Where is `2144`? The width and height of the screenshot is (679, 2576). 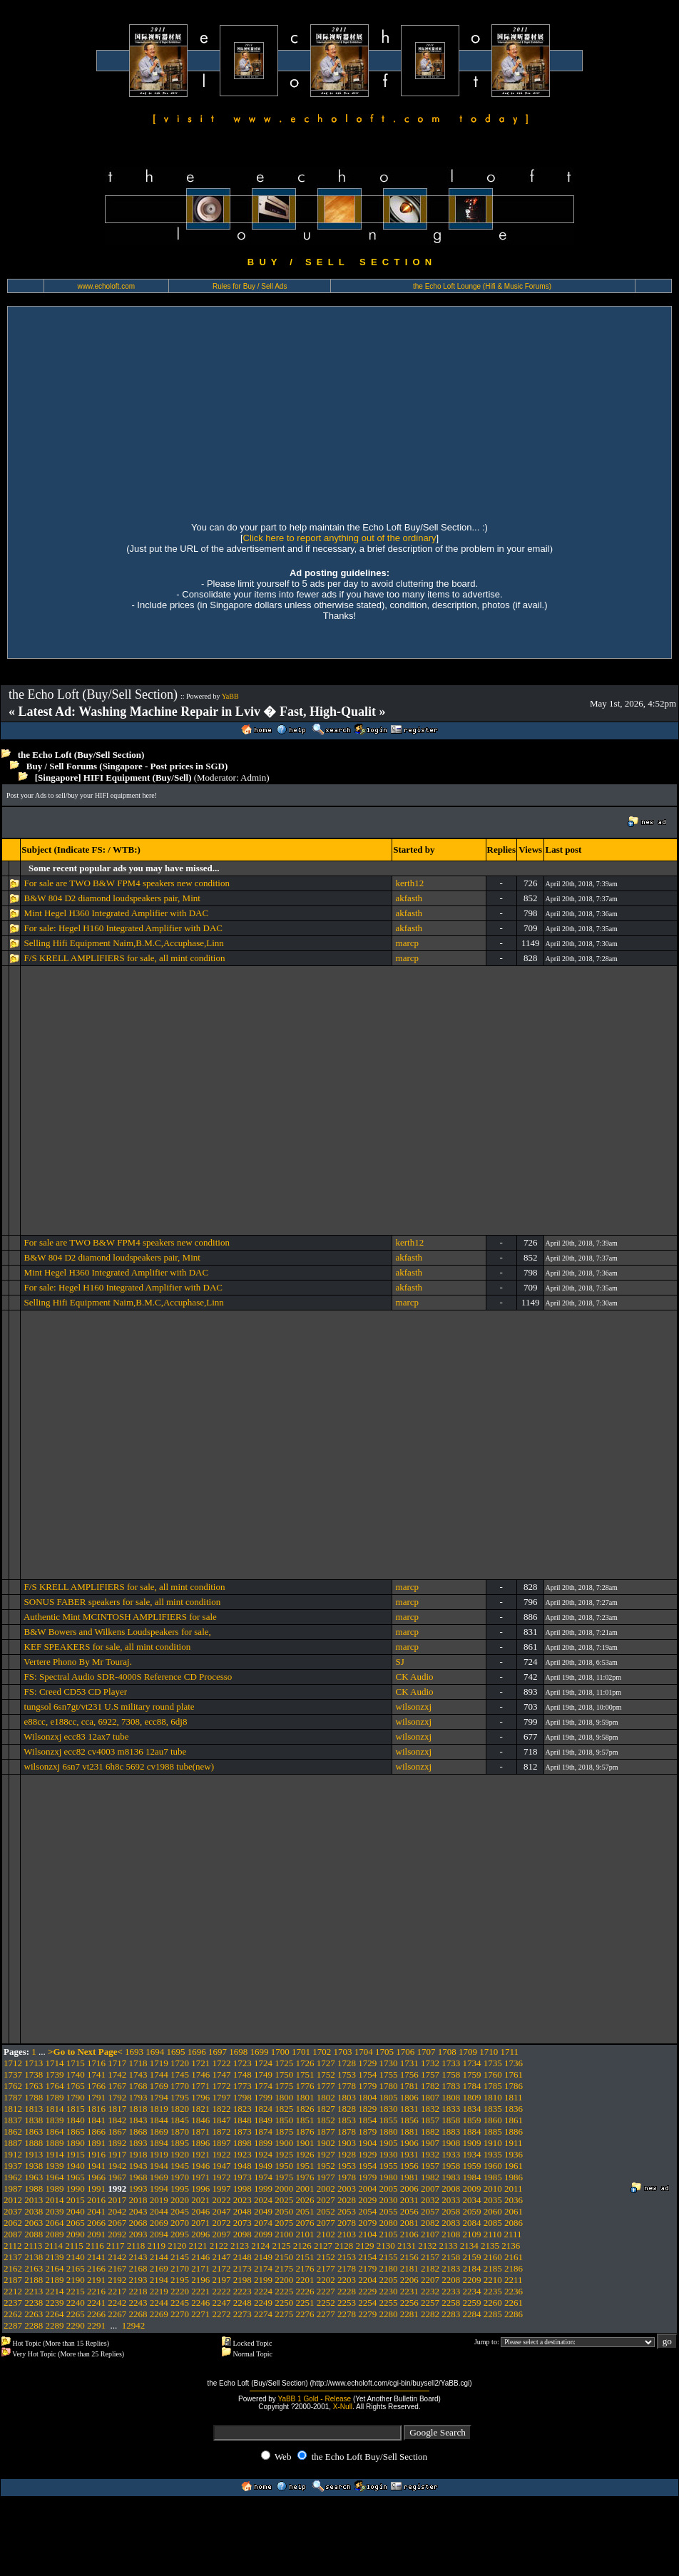
2144 is located at coordinates (159, 2257).